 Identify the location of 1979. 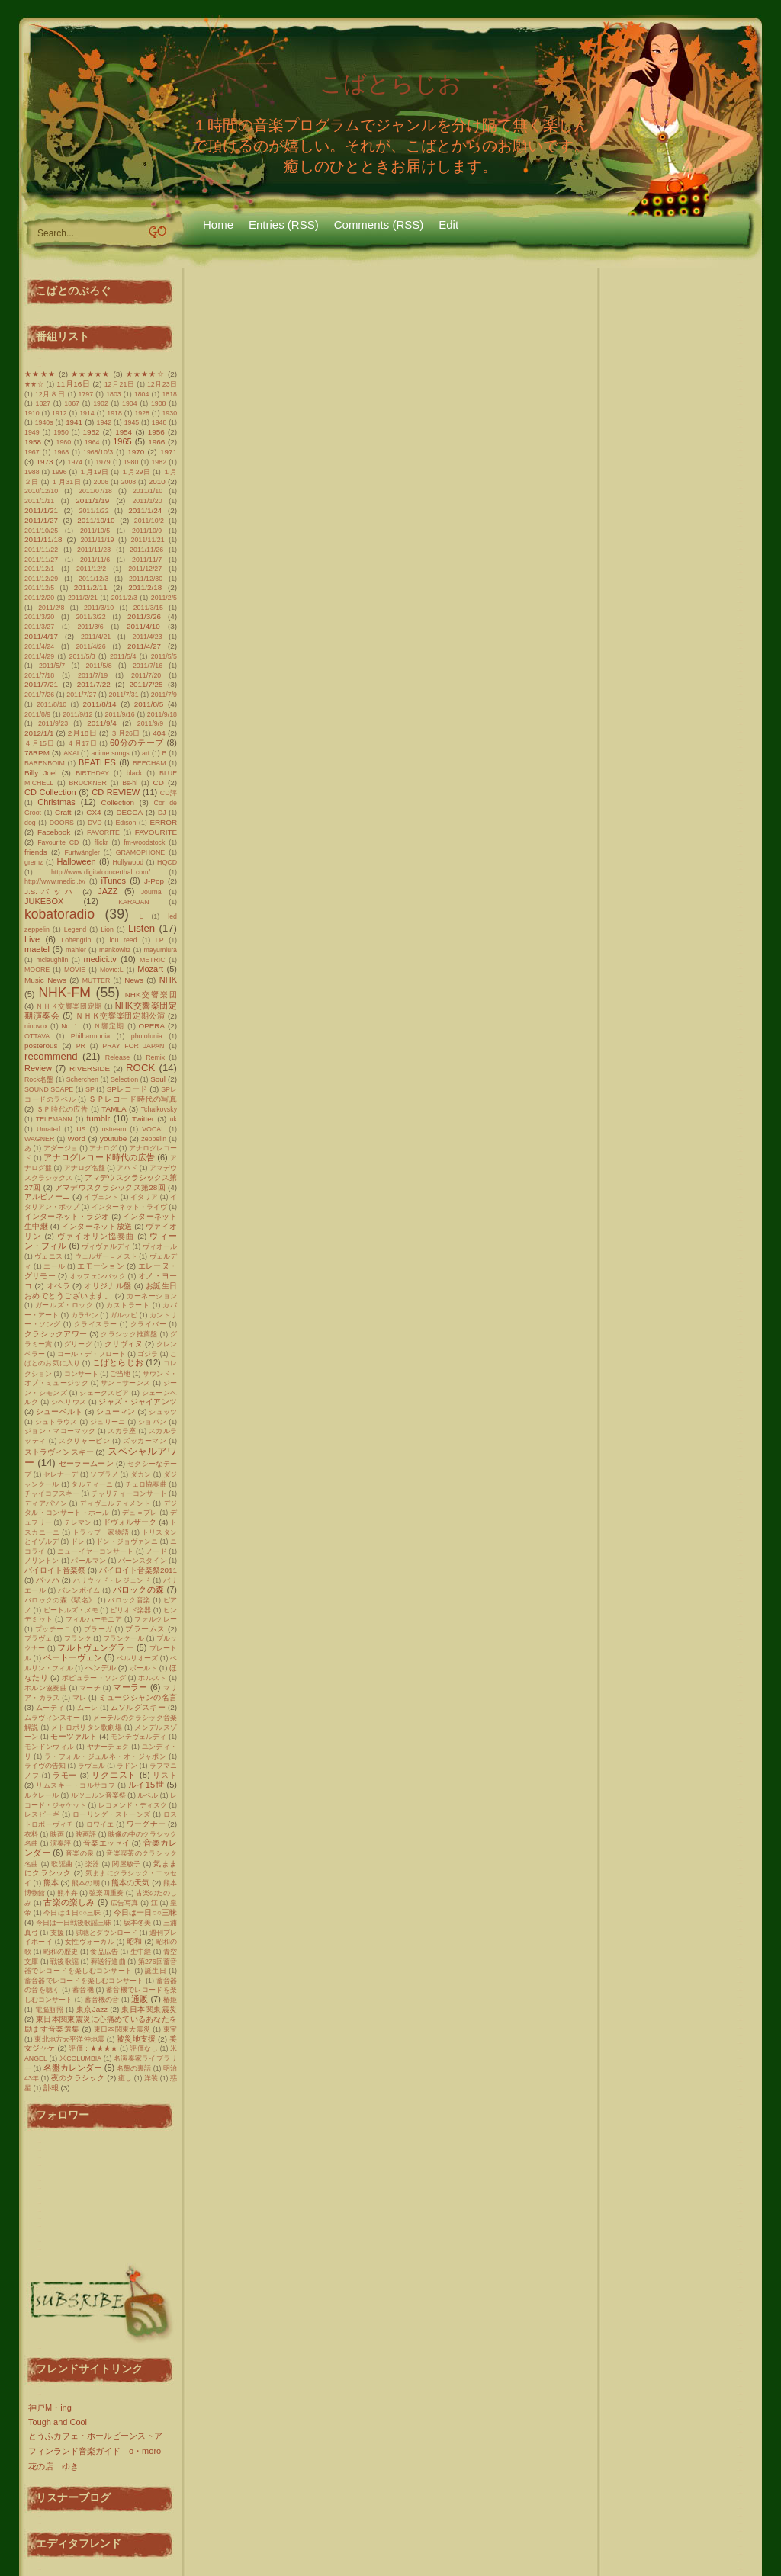
(103, 462).